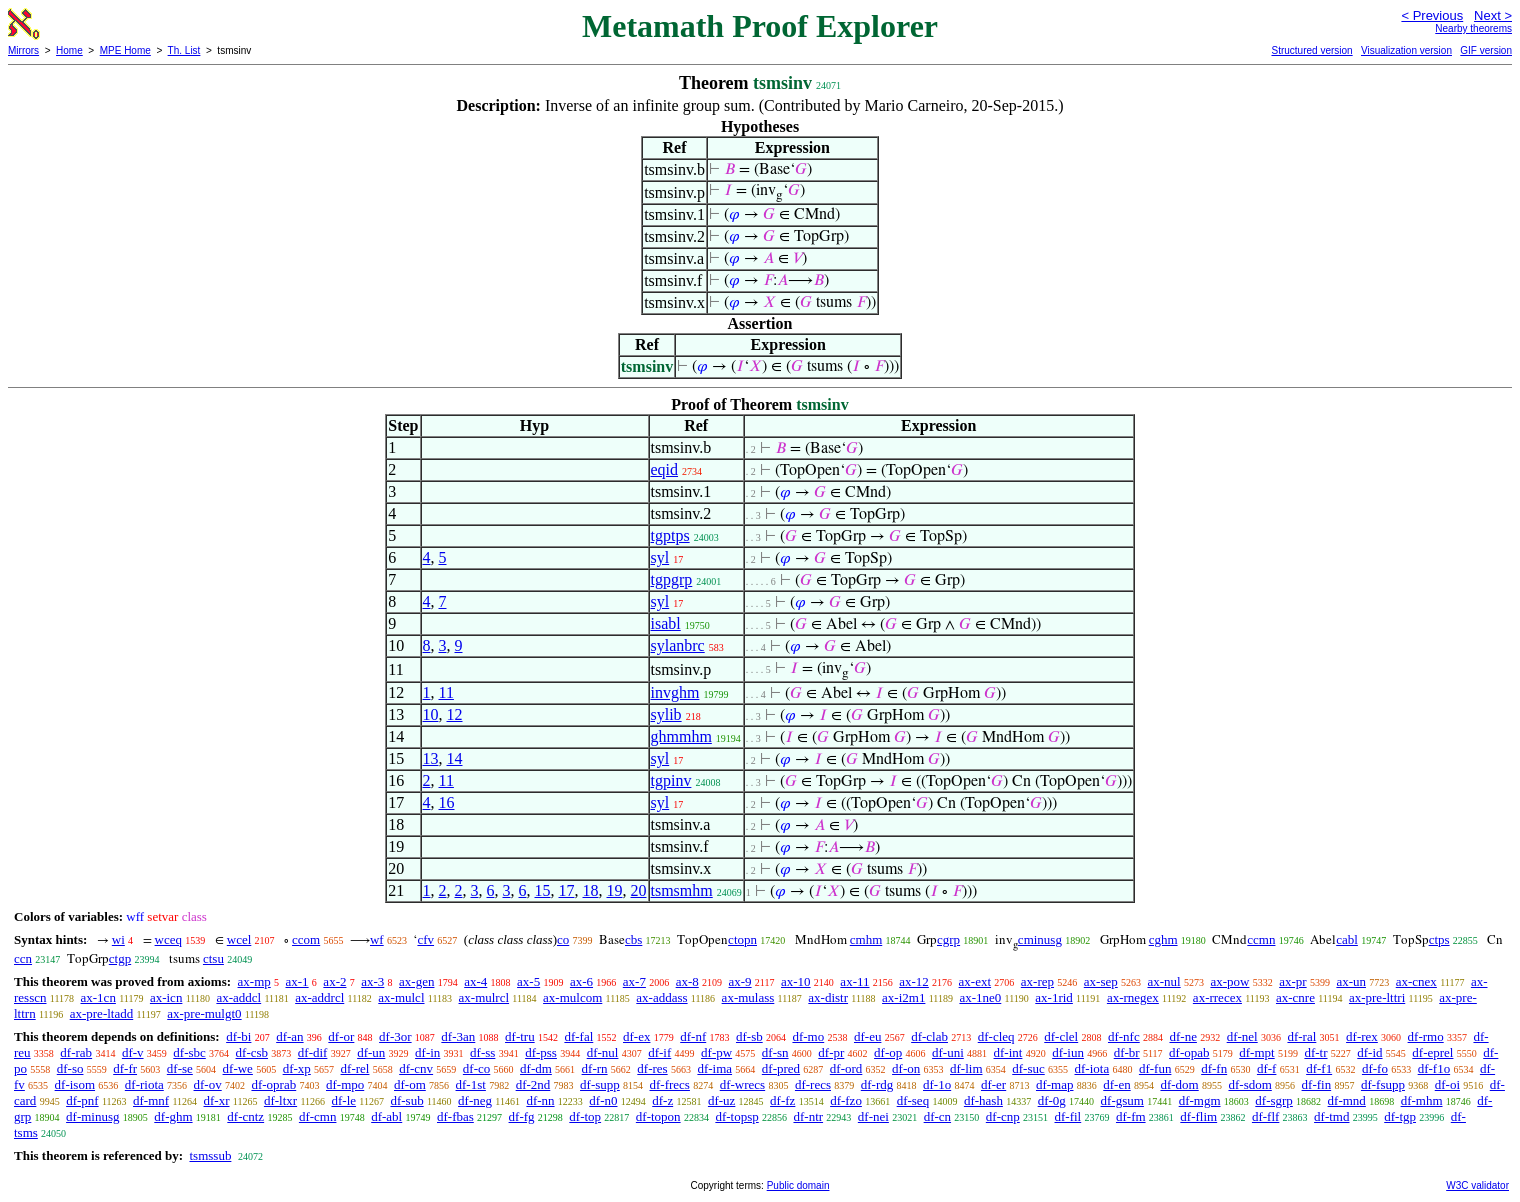  Describe the element at coordinates (906, 1068) in the screenshot. I see `df-on` at that location.